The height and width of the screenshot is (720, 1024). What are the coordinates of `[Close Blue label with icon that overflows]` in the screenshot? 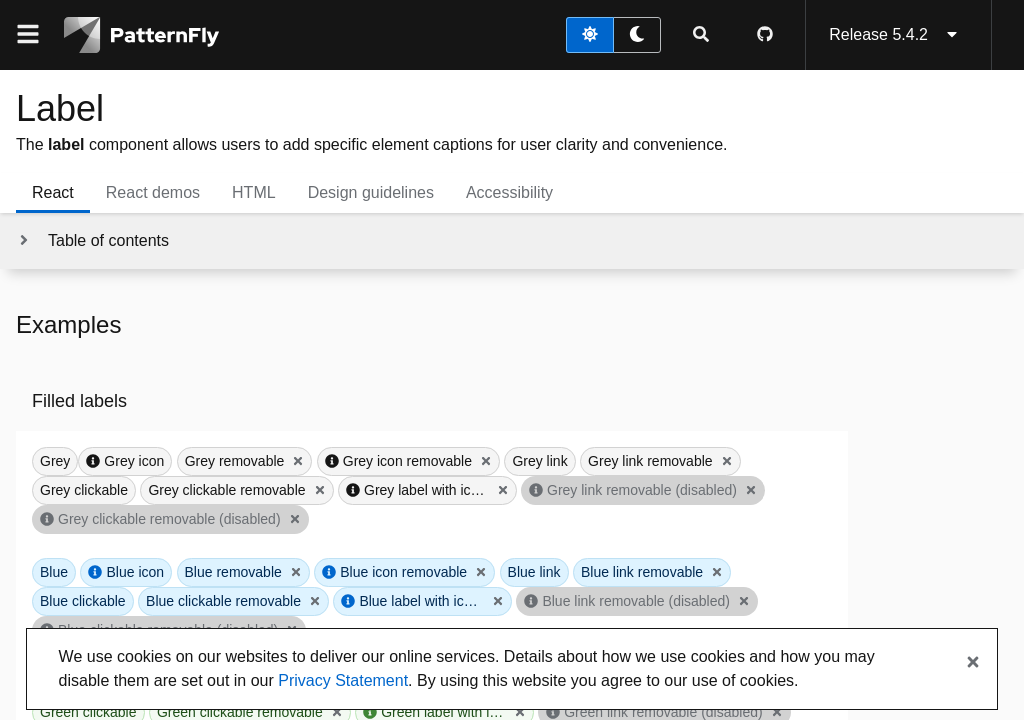 It's located at (498, 601).